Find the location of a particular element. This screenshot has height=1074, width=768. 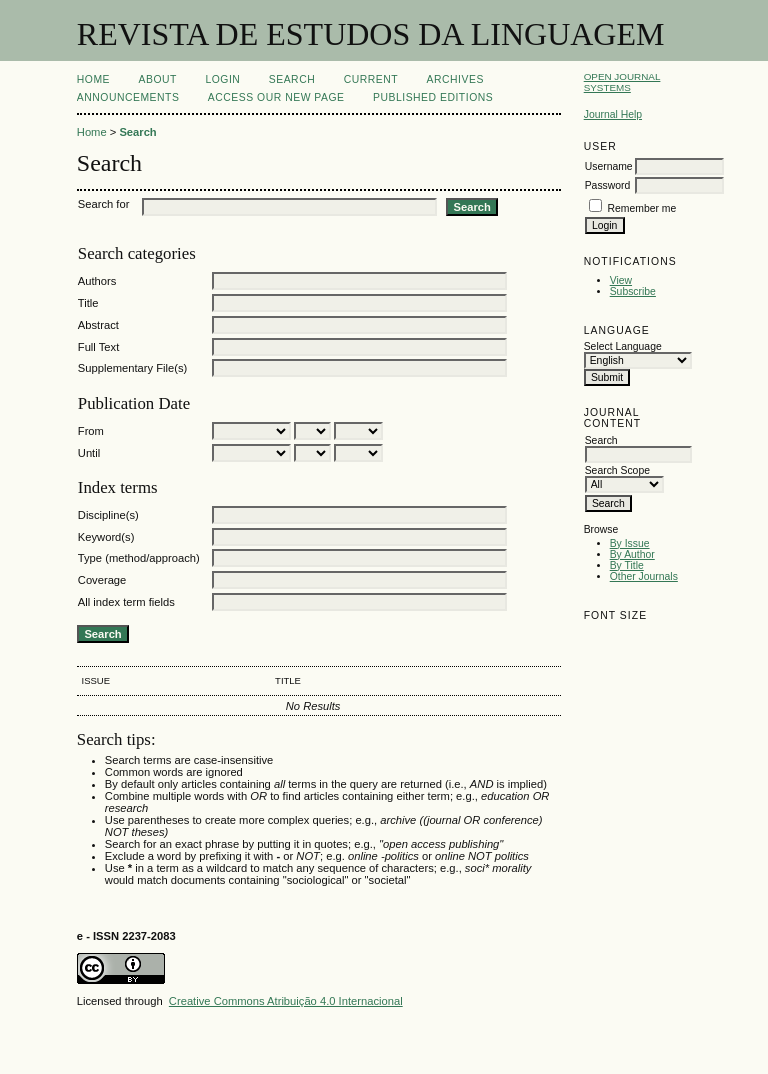

ACCESS OUR NEW PAGE is located at coordinates (276, 97).